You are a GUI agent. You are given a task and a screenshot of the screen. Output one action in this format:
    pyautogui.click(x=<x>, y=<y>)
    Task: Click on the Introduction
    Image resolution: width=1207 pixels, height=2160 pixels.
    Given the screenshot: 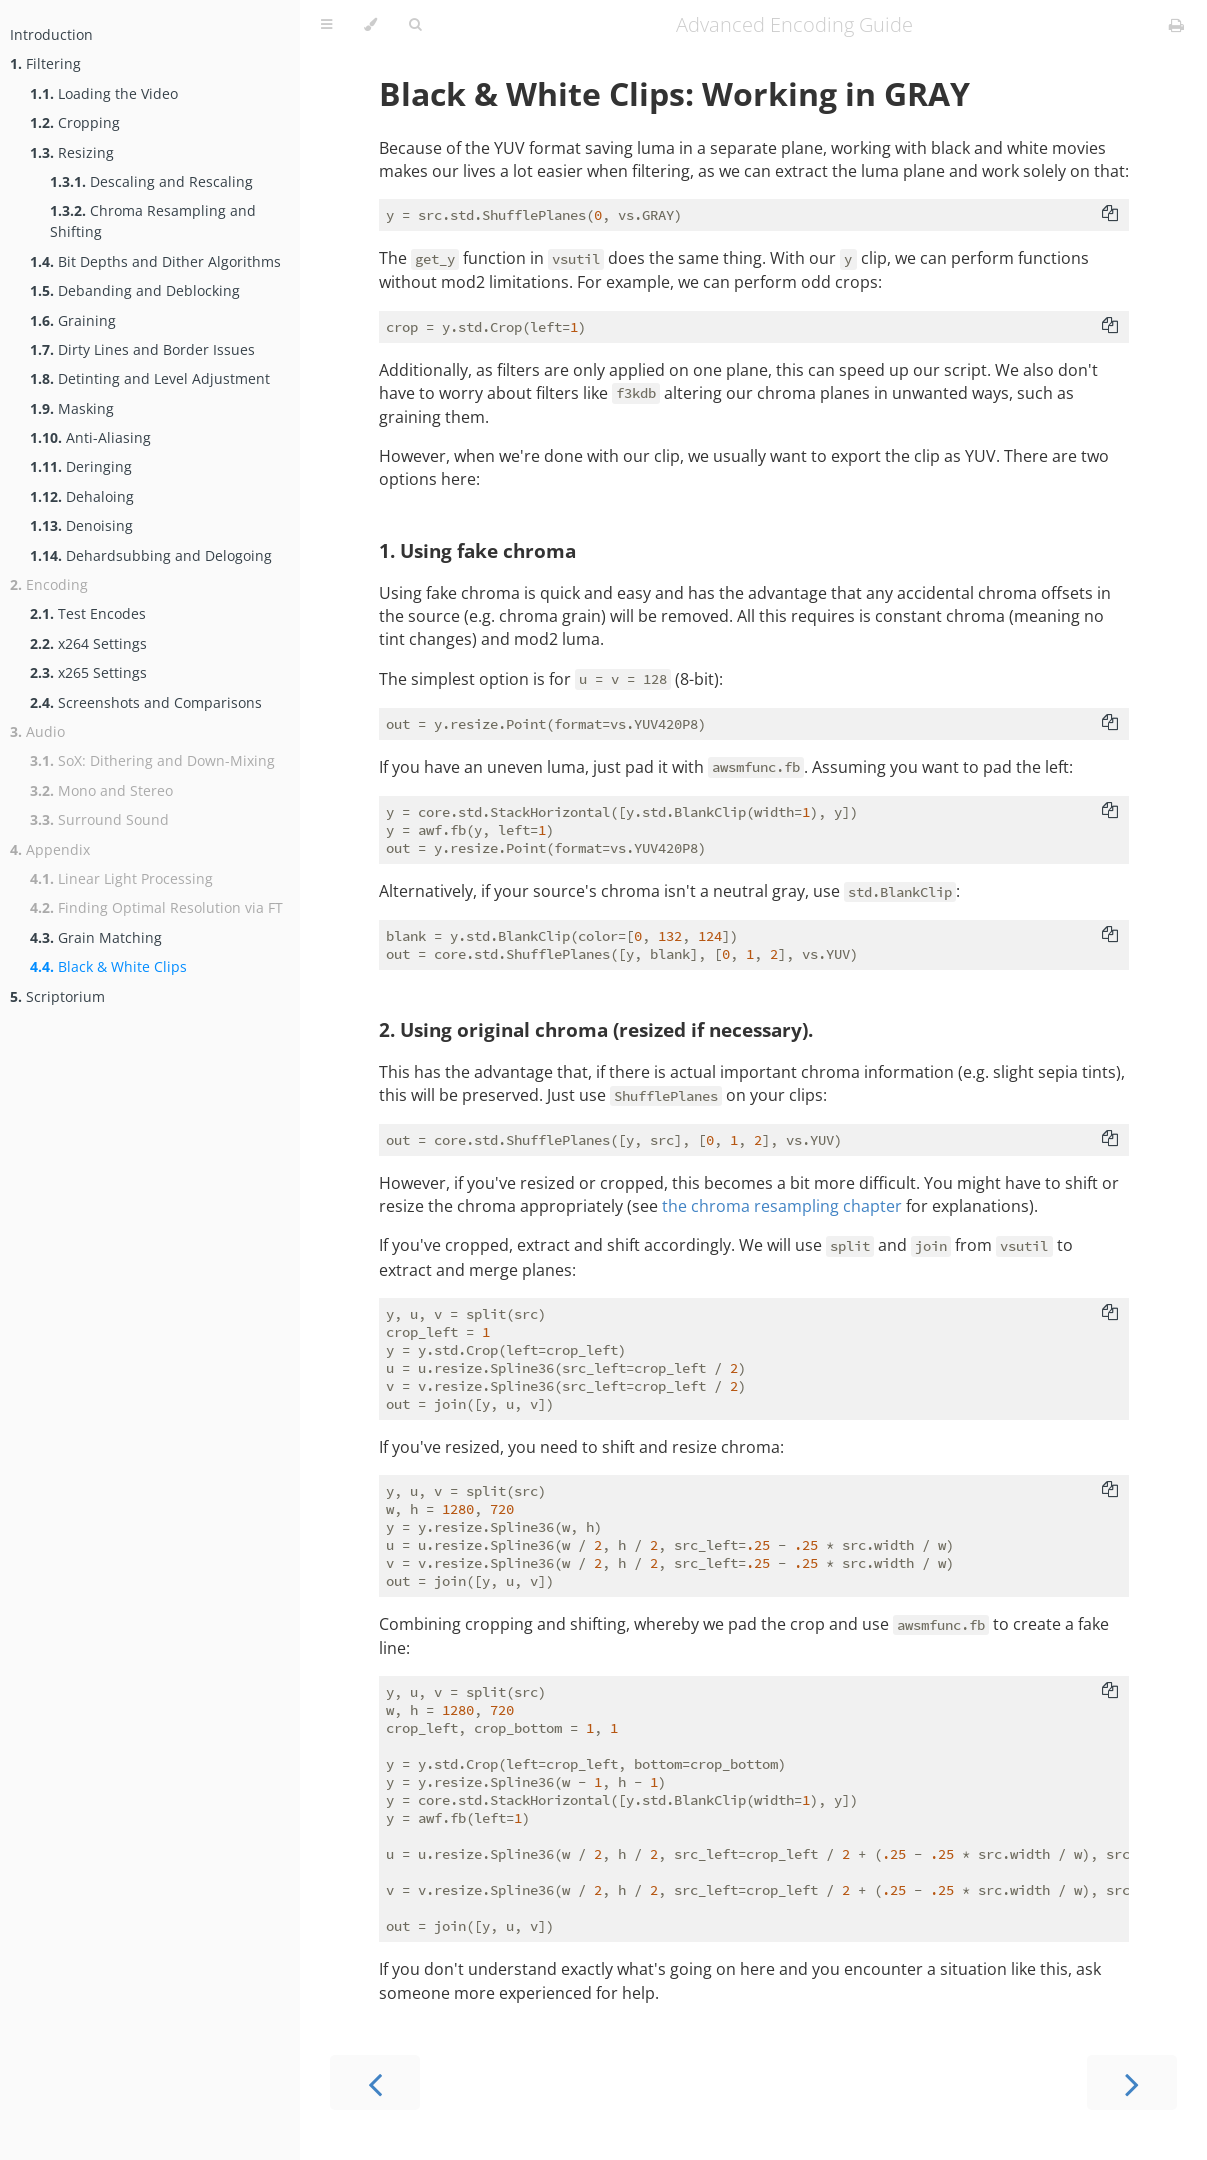 What is the action you would take?
    pyautogui.click(x=51, y=34)
    